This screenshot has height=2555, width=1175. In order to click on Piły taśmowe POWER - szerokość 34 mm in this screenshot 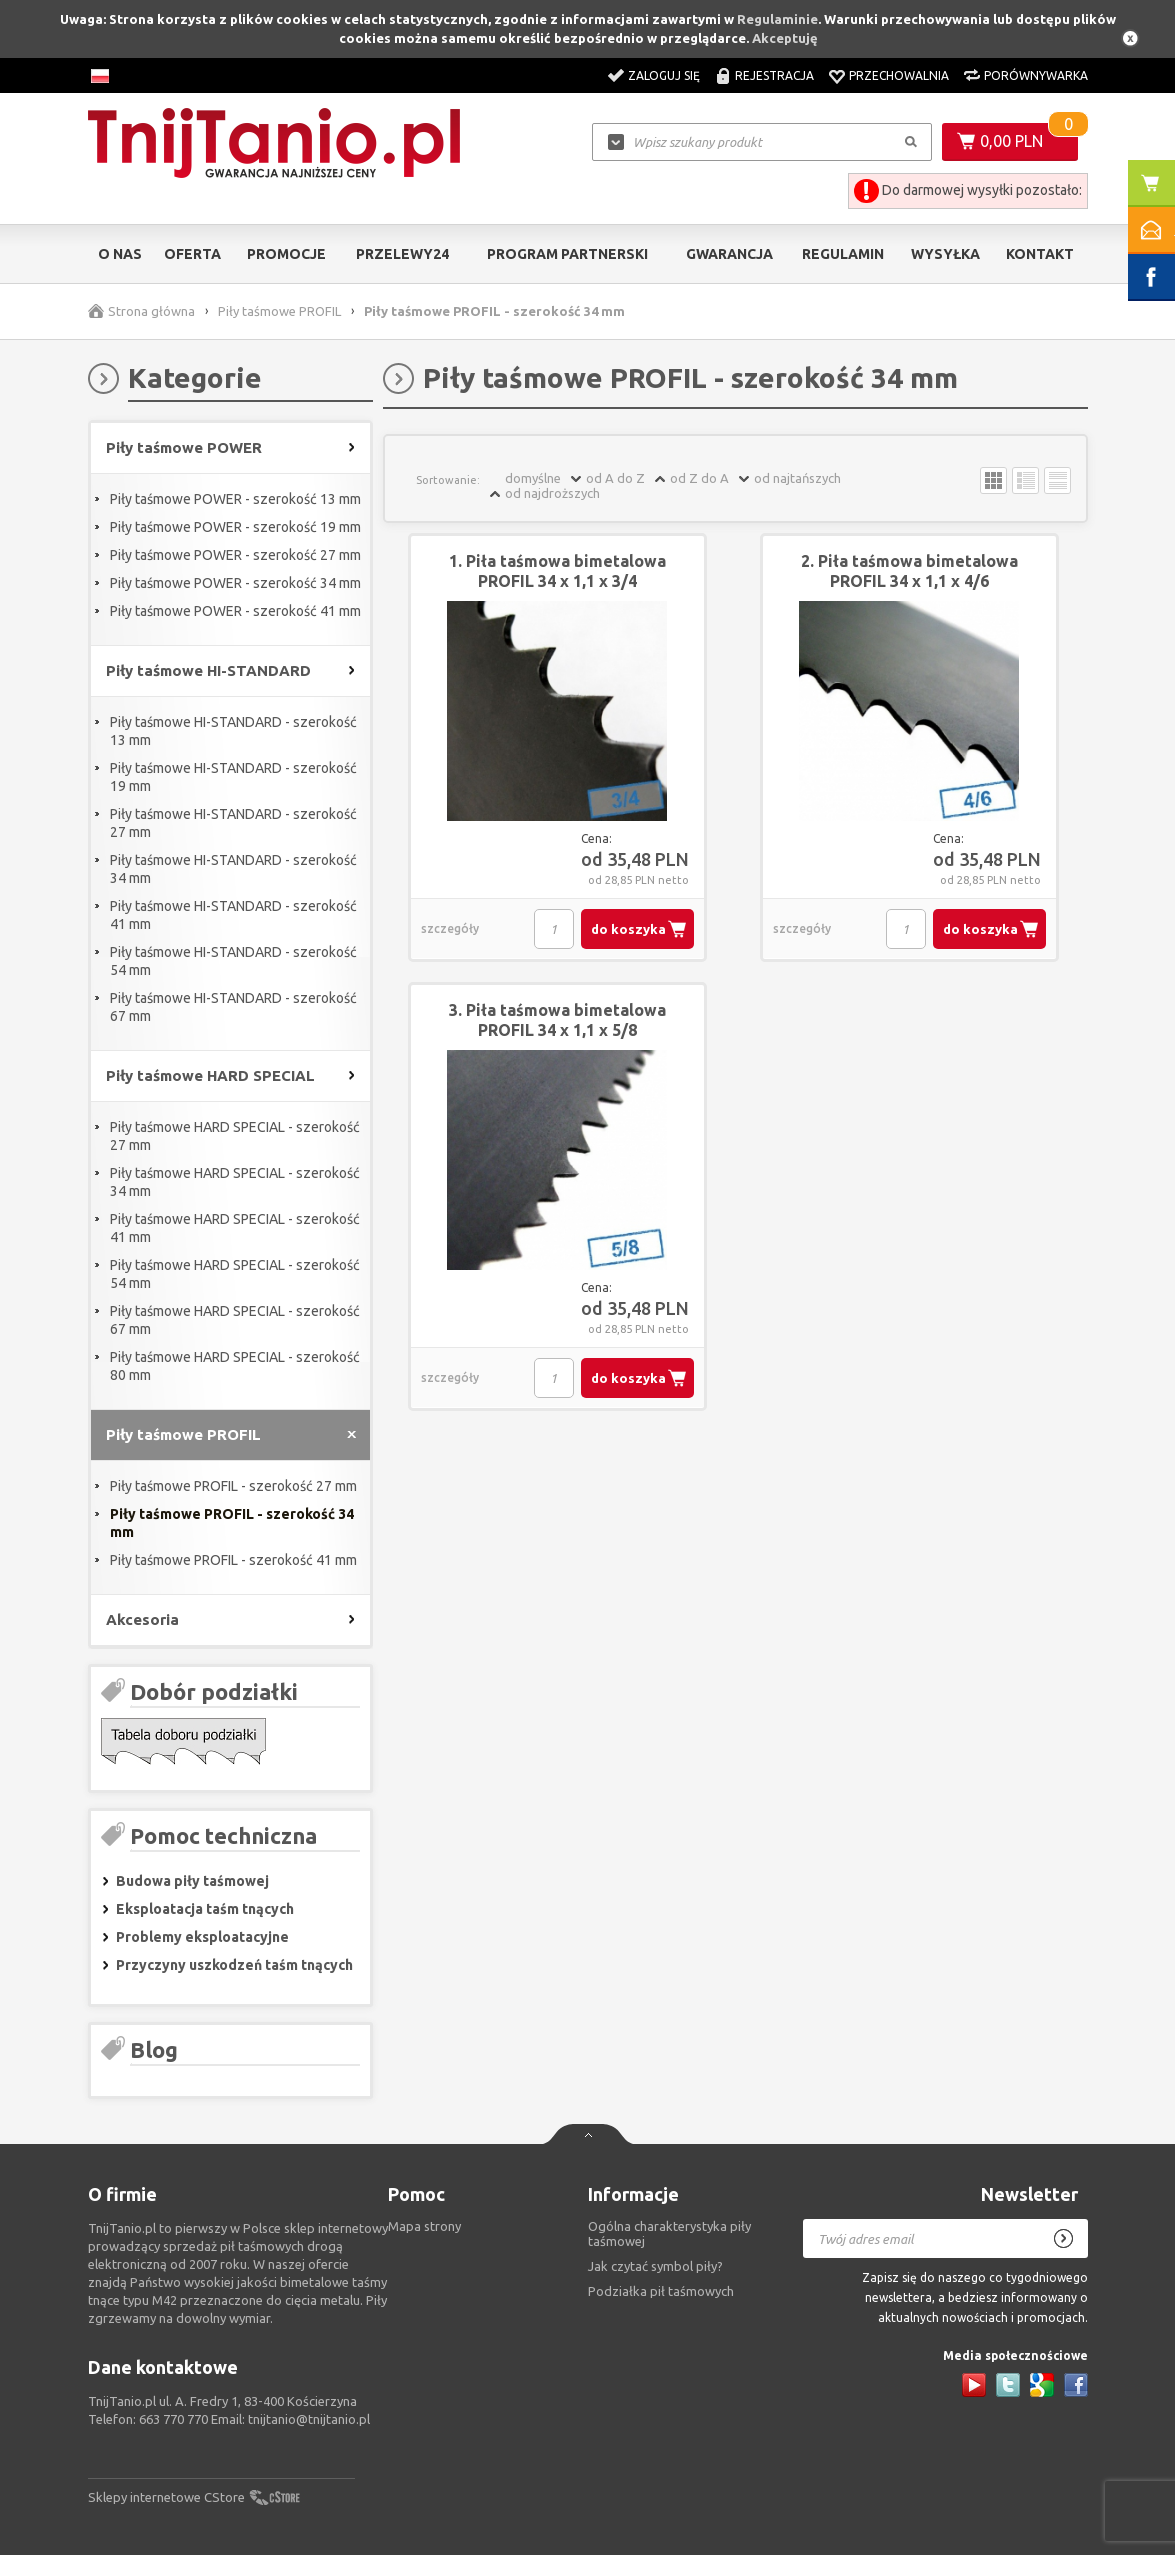, I will do `click(235, 583)`.